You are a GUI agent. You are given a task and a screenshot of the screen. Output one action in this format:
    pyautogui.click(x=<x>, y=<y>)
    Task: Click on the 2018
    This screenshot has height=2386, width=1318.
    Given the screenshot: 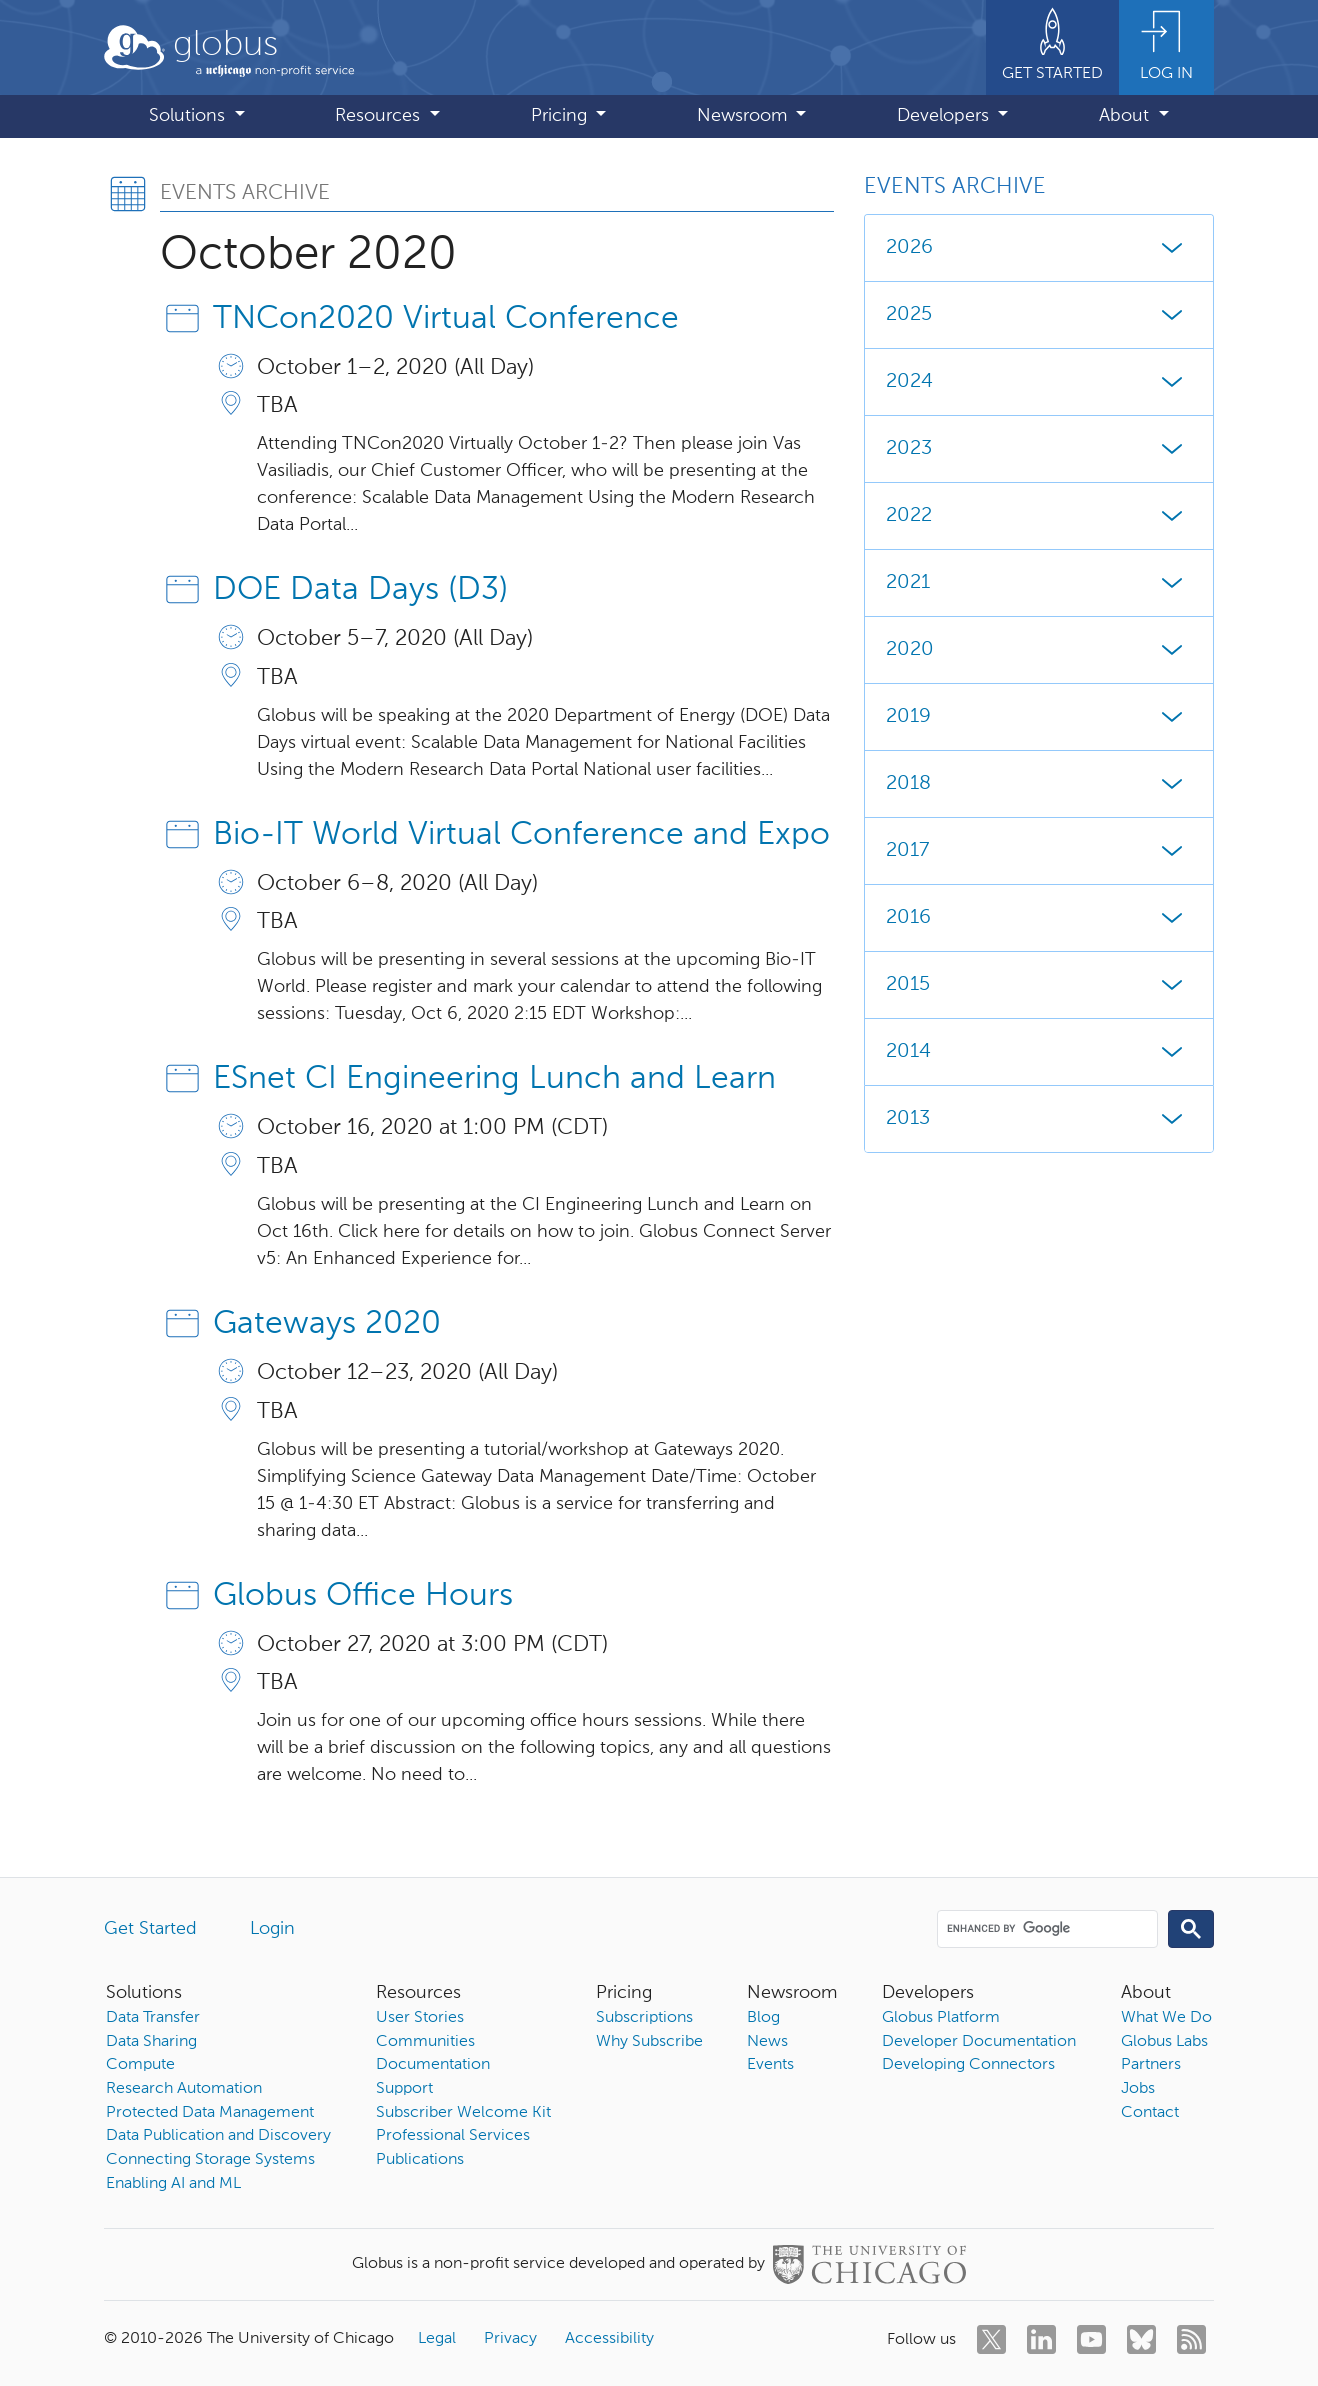 What is the action you would take?
    pyautogui.click(x=1039, y=784)
    